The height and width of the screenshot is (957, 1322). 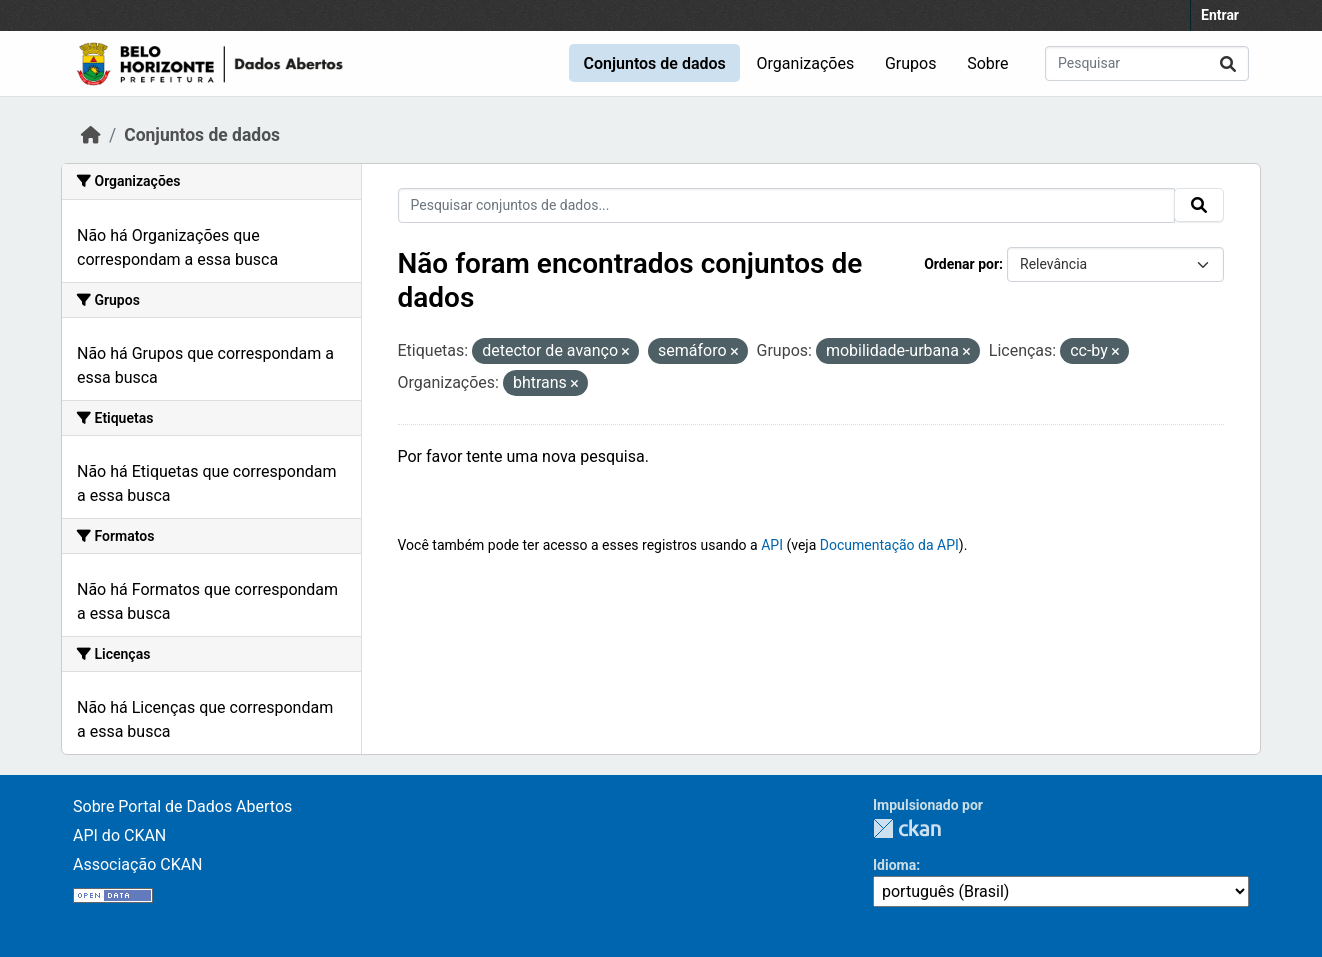 What do you see at coordinates (654, 63) in the screenshot?
I see `Conjuntos de dados` at bounding box center [654, 63].